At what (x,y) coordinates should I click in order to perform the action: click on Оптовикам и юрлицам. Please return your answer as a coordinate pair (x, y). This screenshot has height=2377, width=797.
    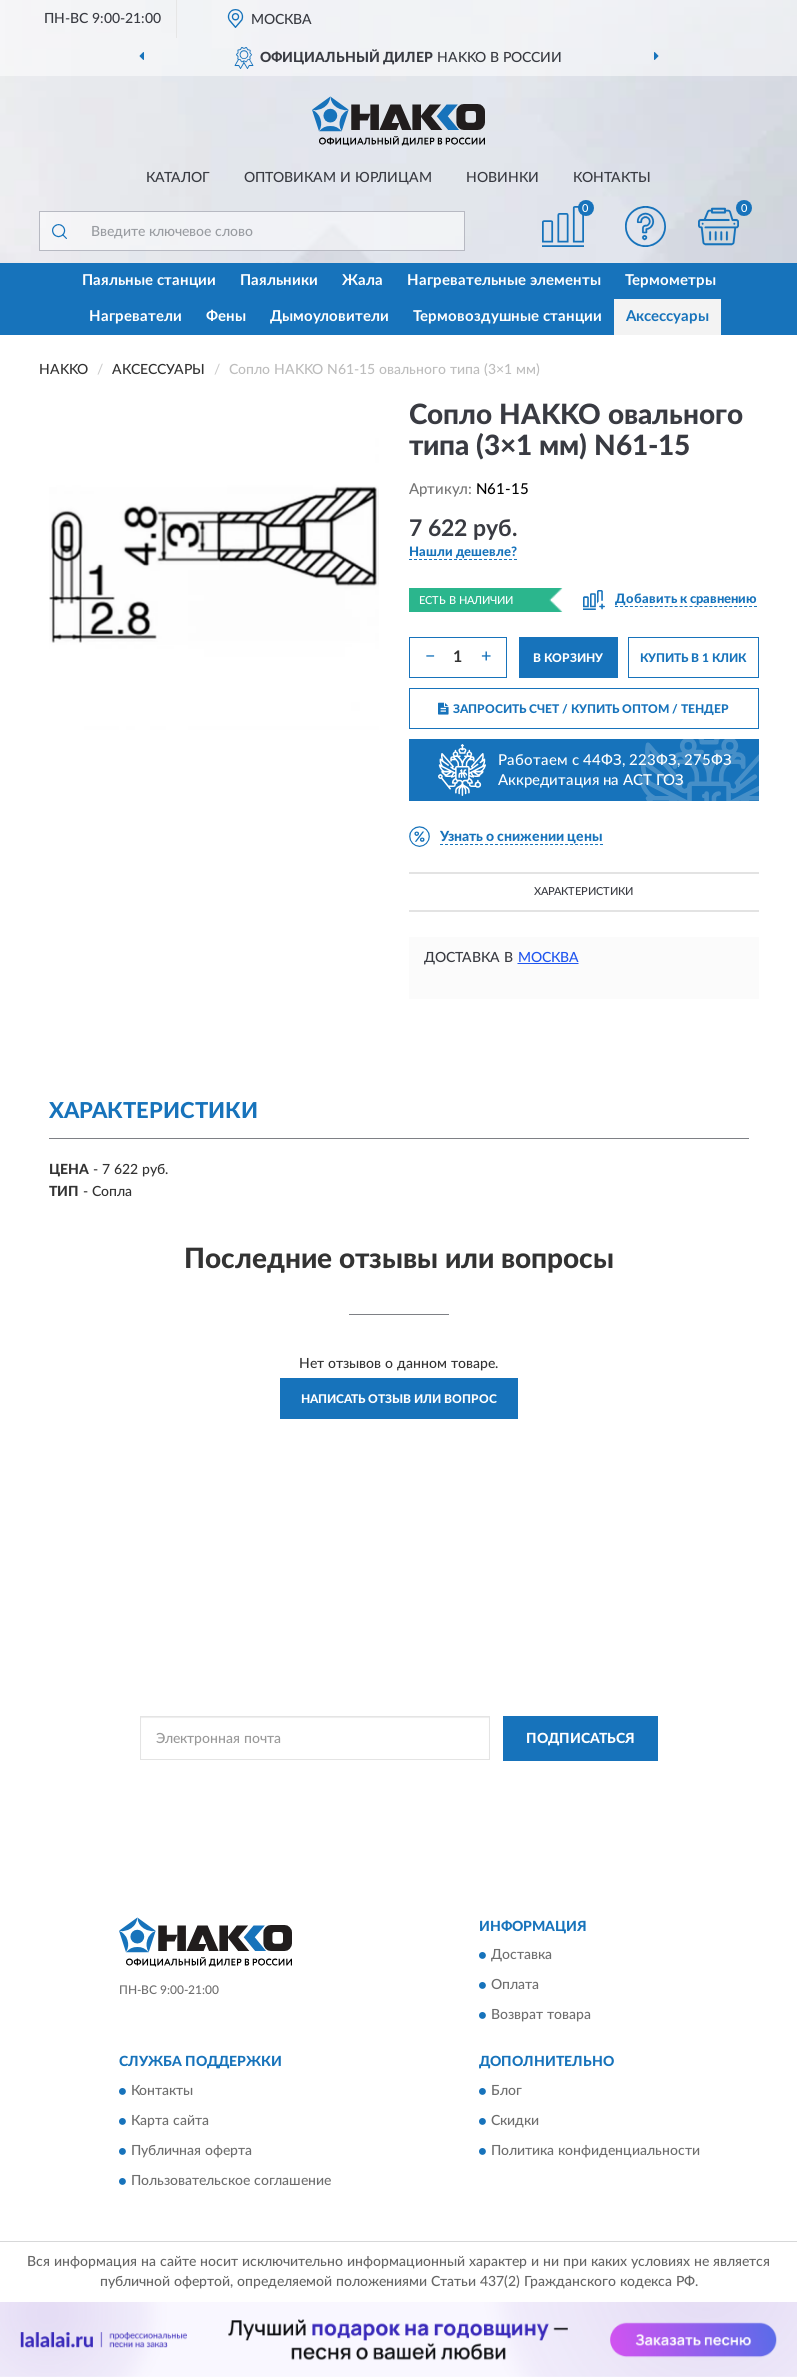
    Looking at the image, I should click on (338, 178).